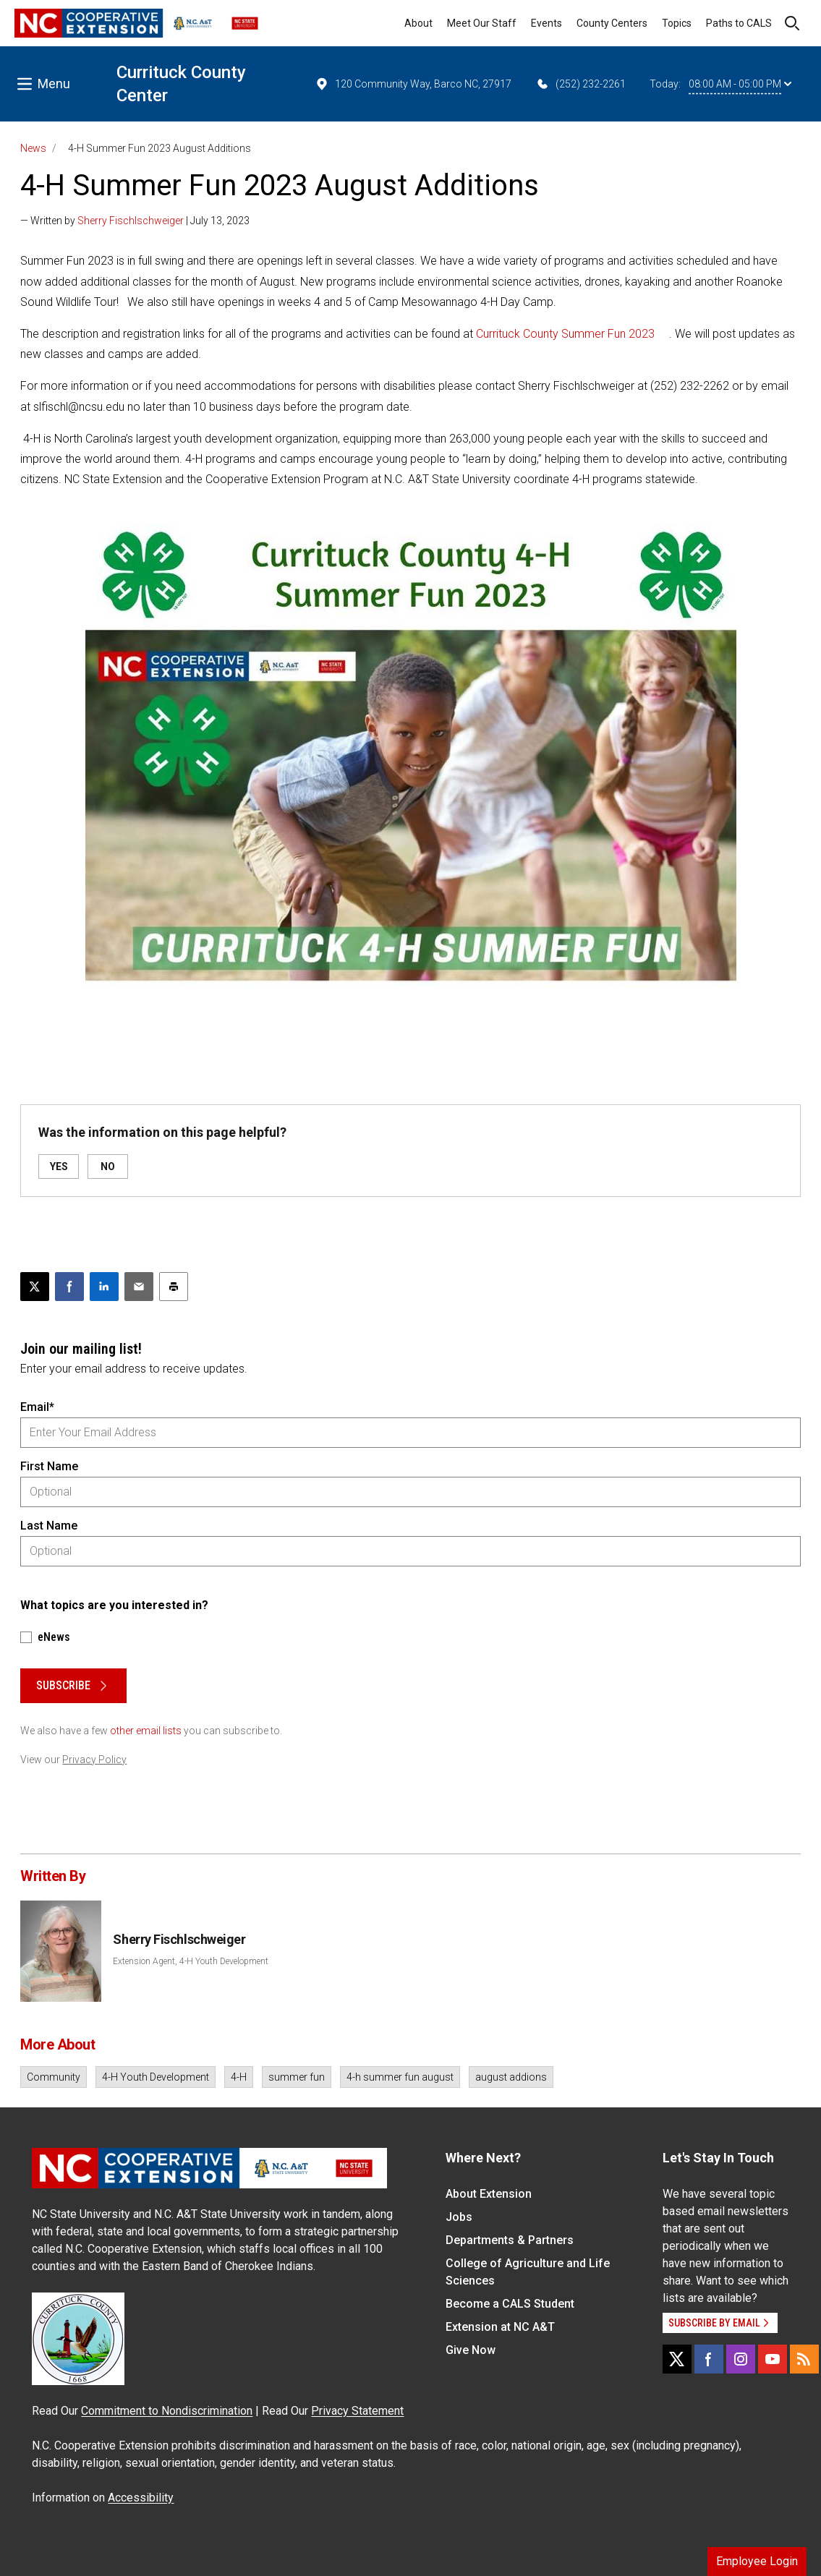  Describe the element at coordinates (146, 1730) in the screenshot. I see `other email lists` at that location.